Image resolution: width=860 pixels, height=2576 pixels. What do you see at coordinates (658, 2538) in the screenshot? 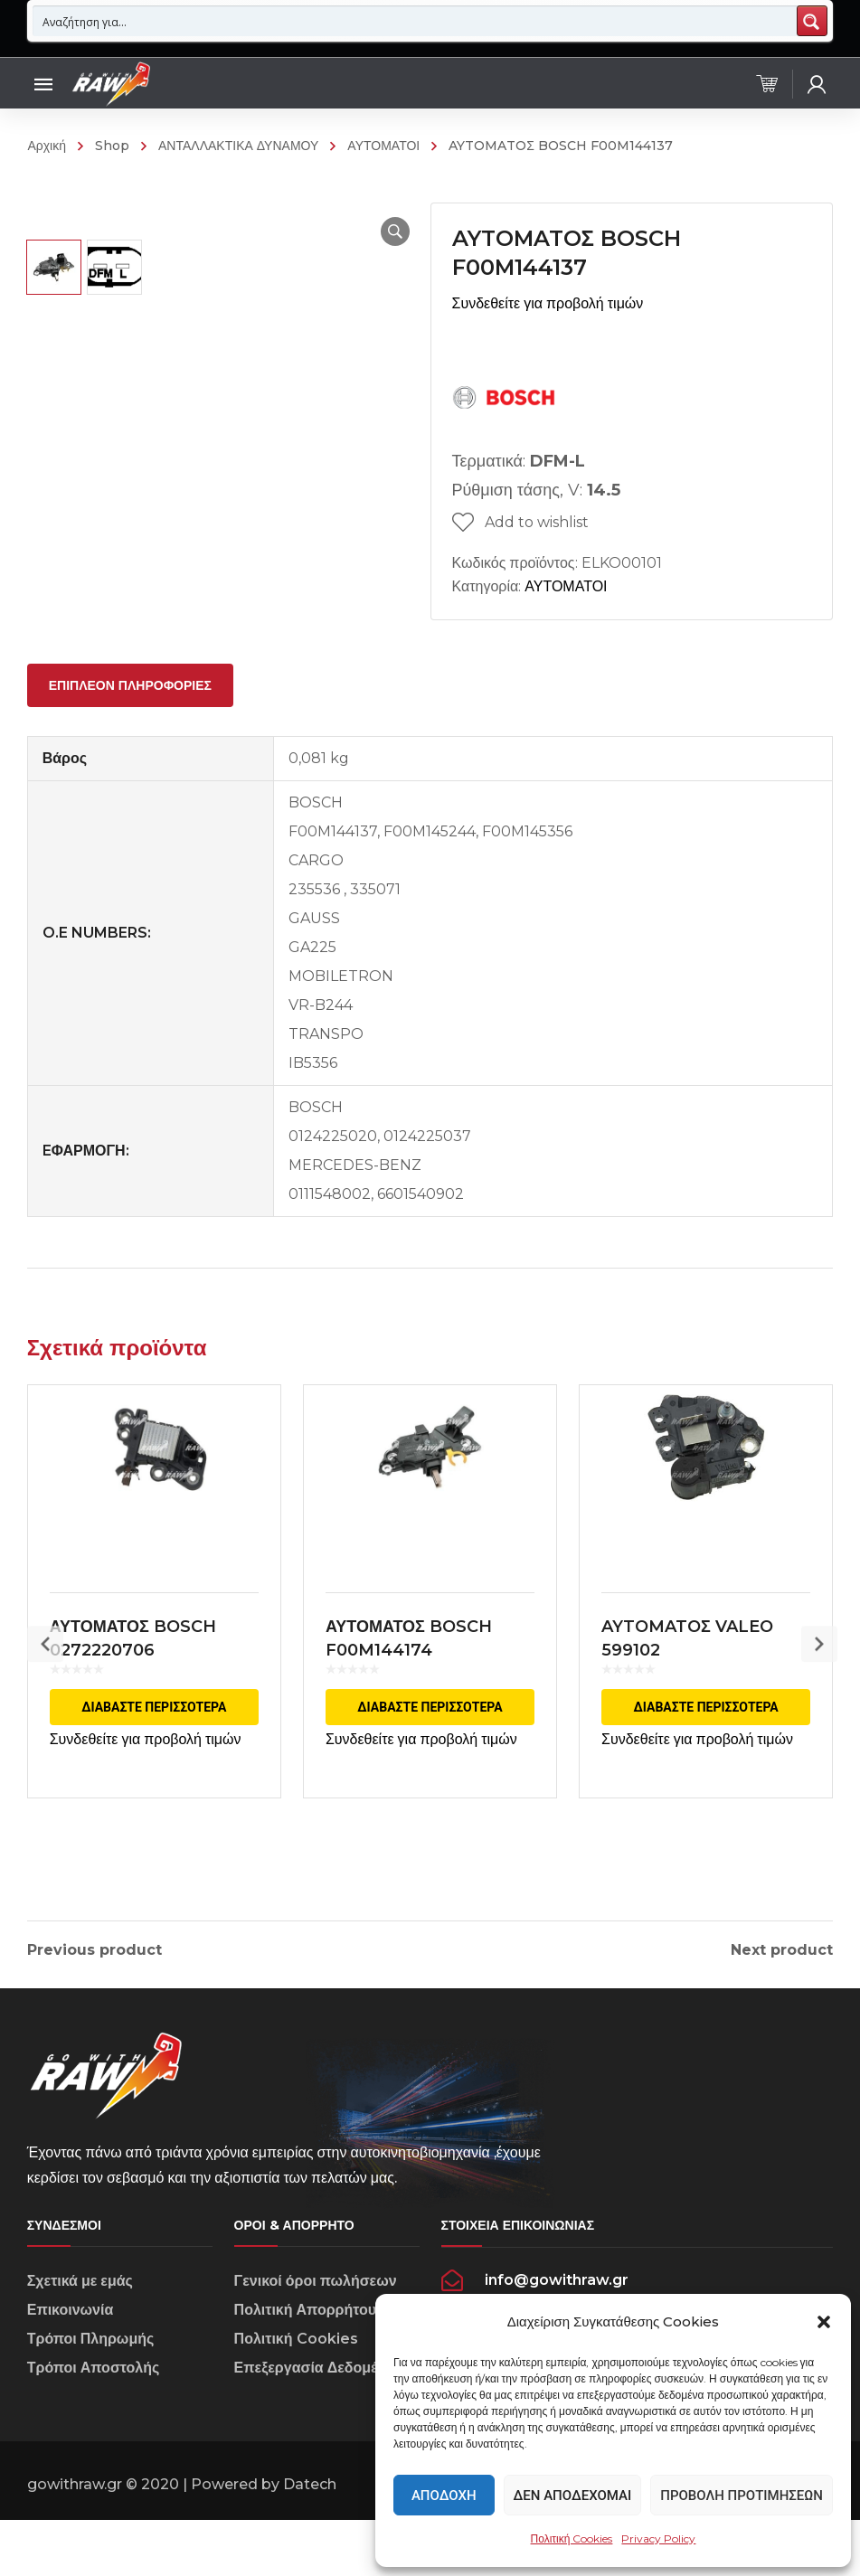
I see `Privacy Policy` at bounding box center [658, 2538].